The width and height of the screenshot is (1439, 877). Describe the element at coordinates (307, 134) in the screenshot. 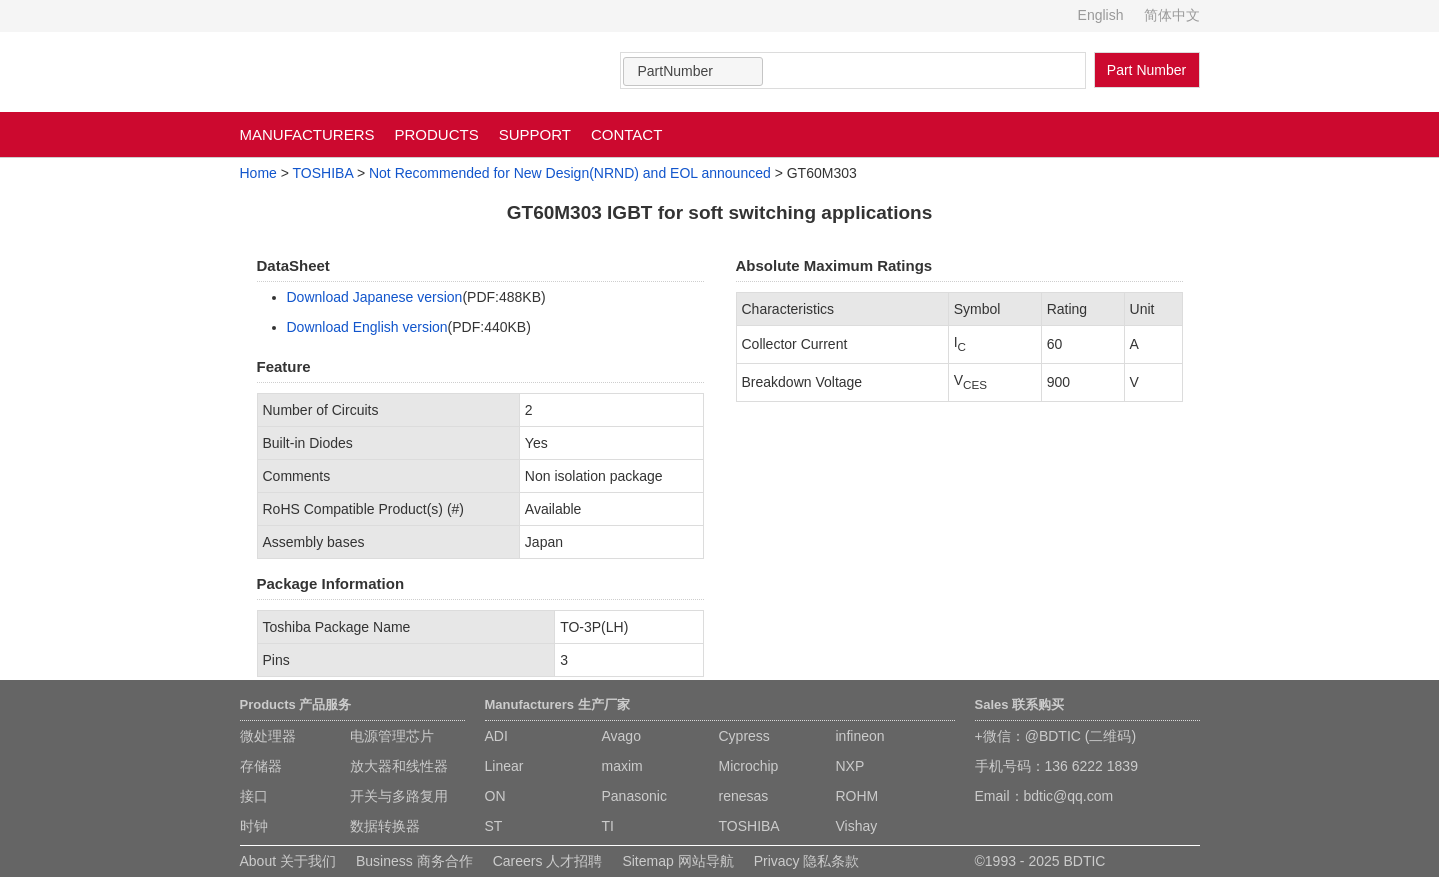

I see `MANUFACTURERS` at that location.